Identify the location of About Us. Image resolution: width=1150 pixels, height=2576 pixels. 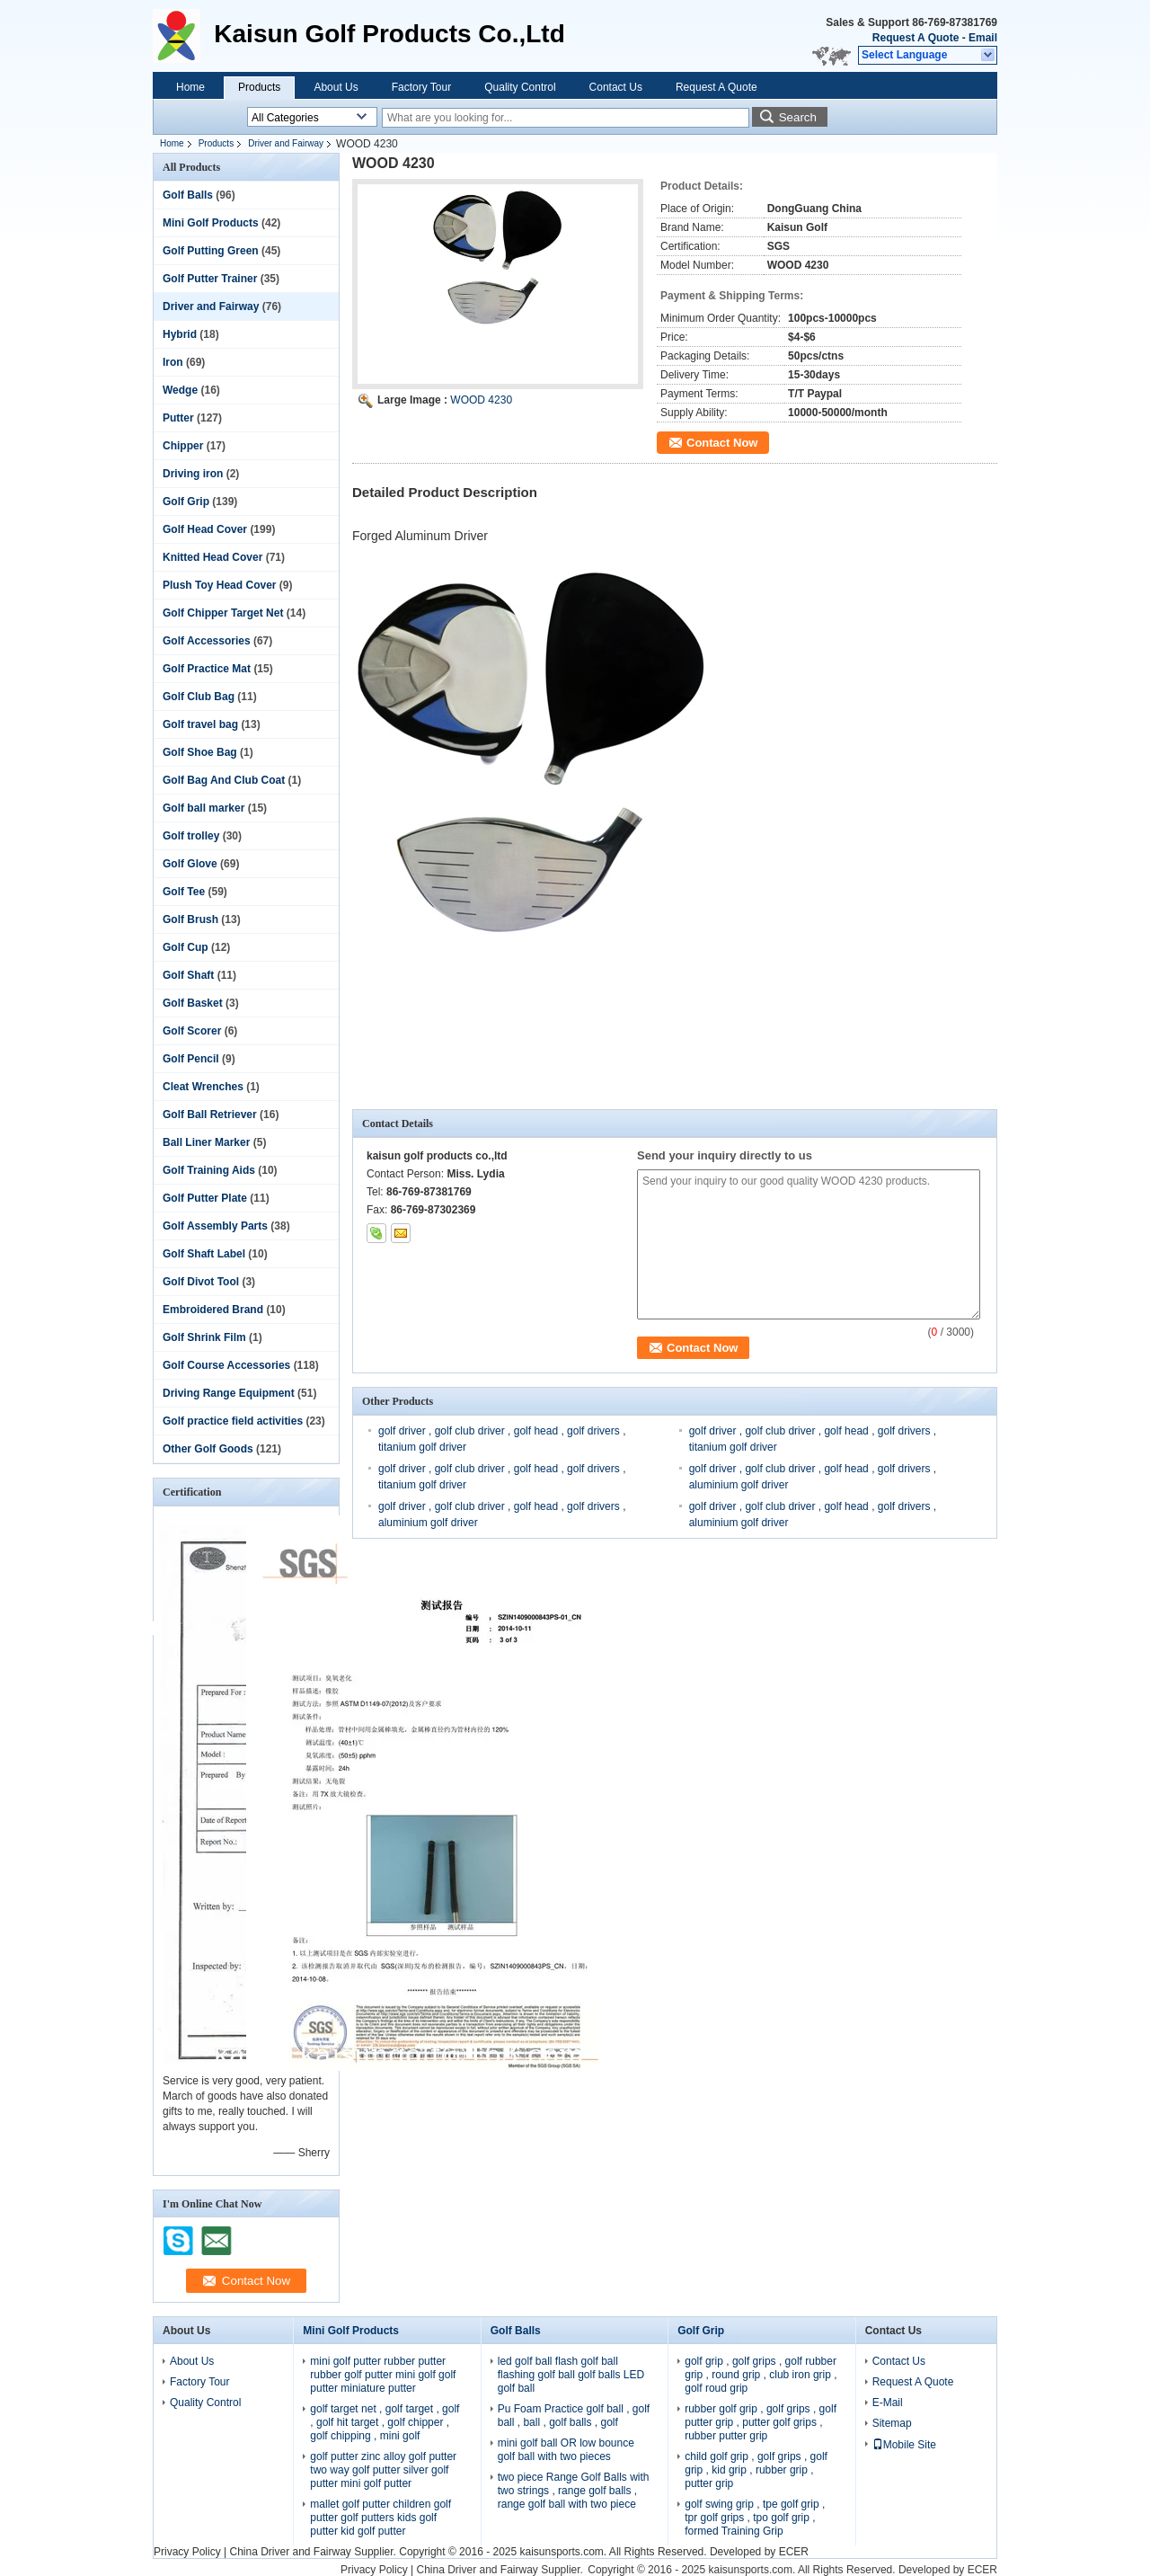
(336, 87).